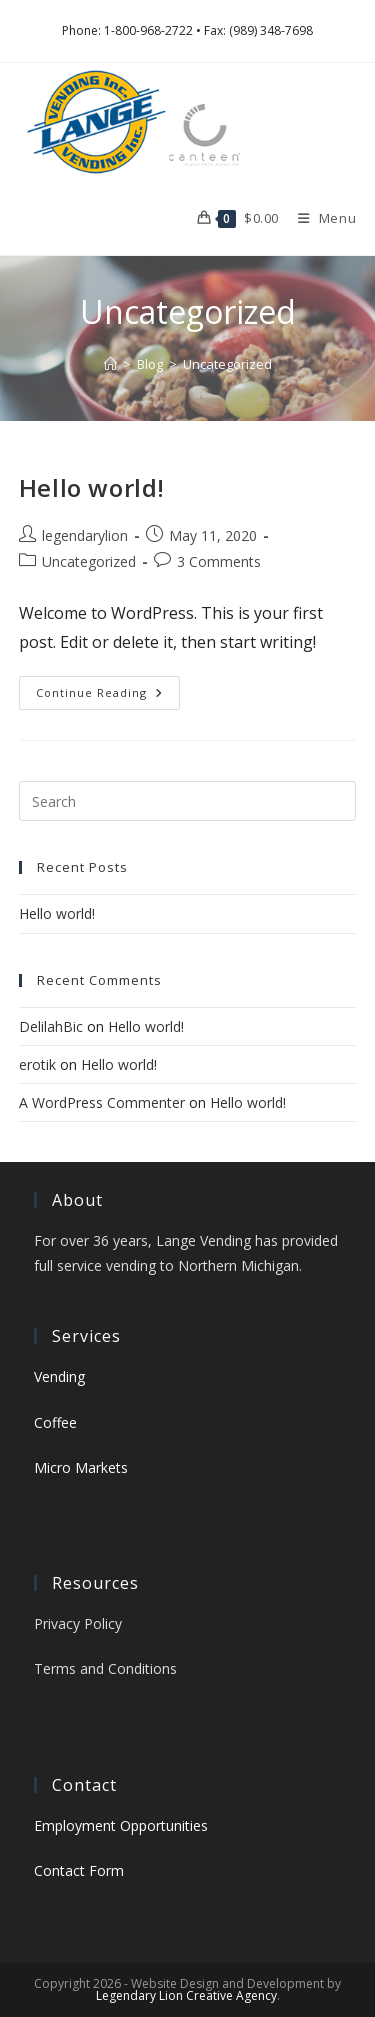 This screenshot has height=2017, width=375. Describe the element at coordinates (108, 696) in the screenshot. I see `Continue Reading` at that location.